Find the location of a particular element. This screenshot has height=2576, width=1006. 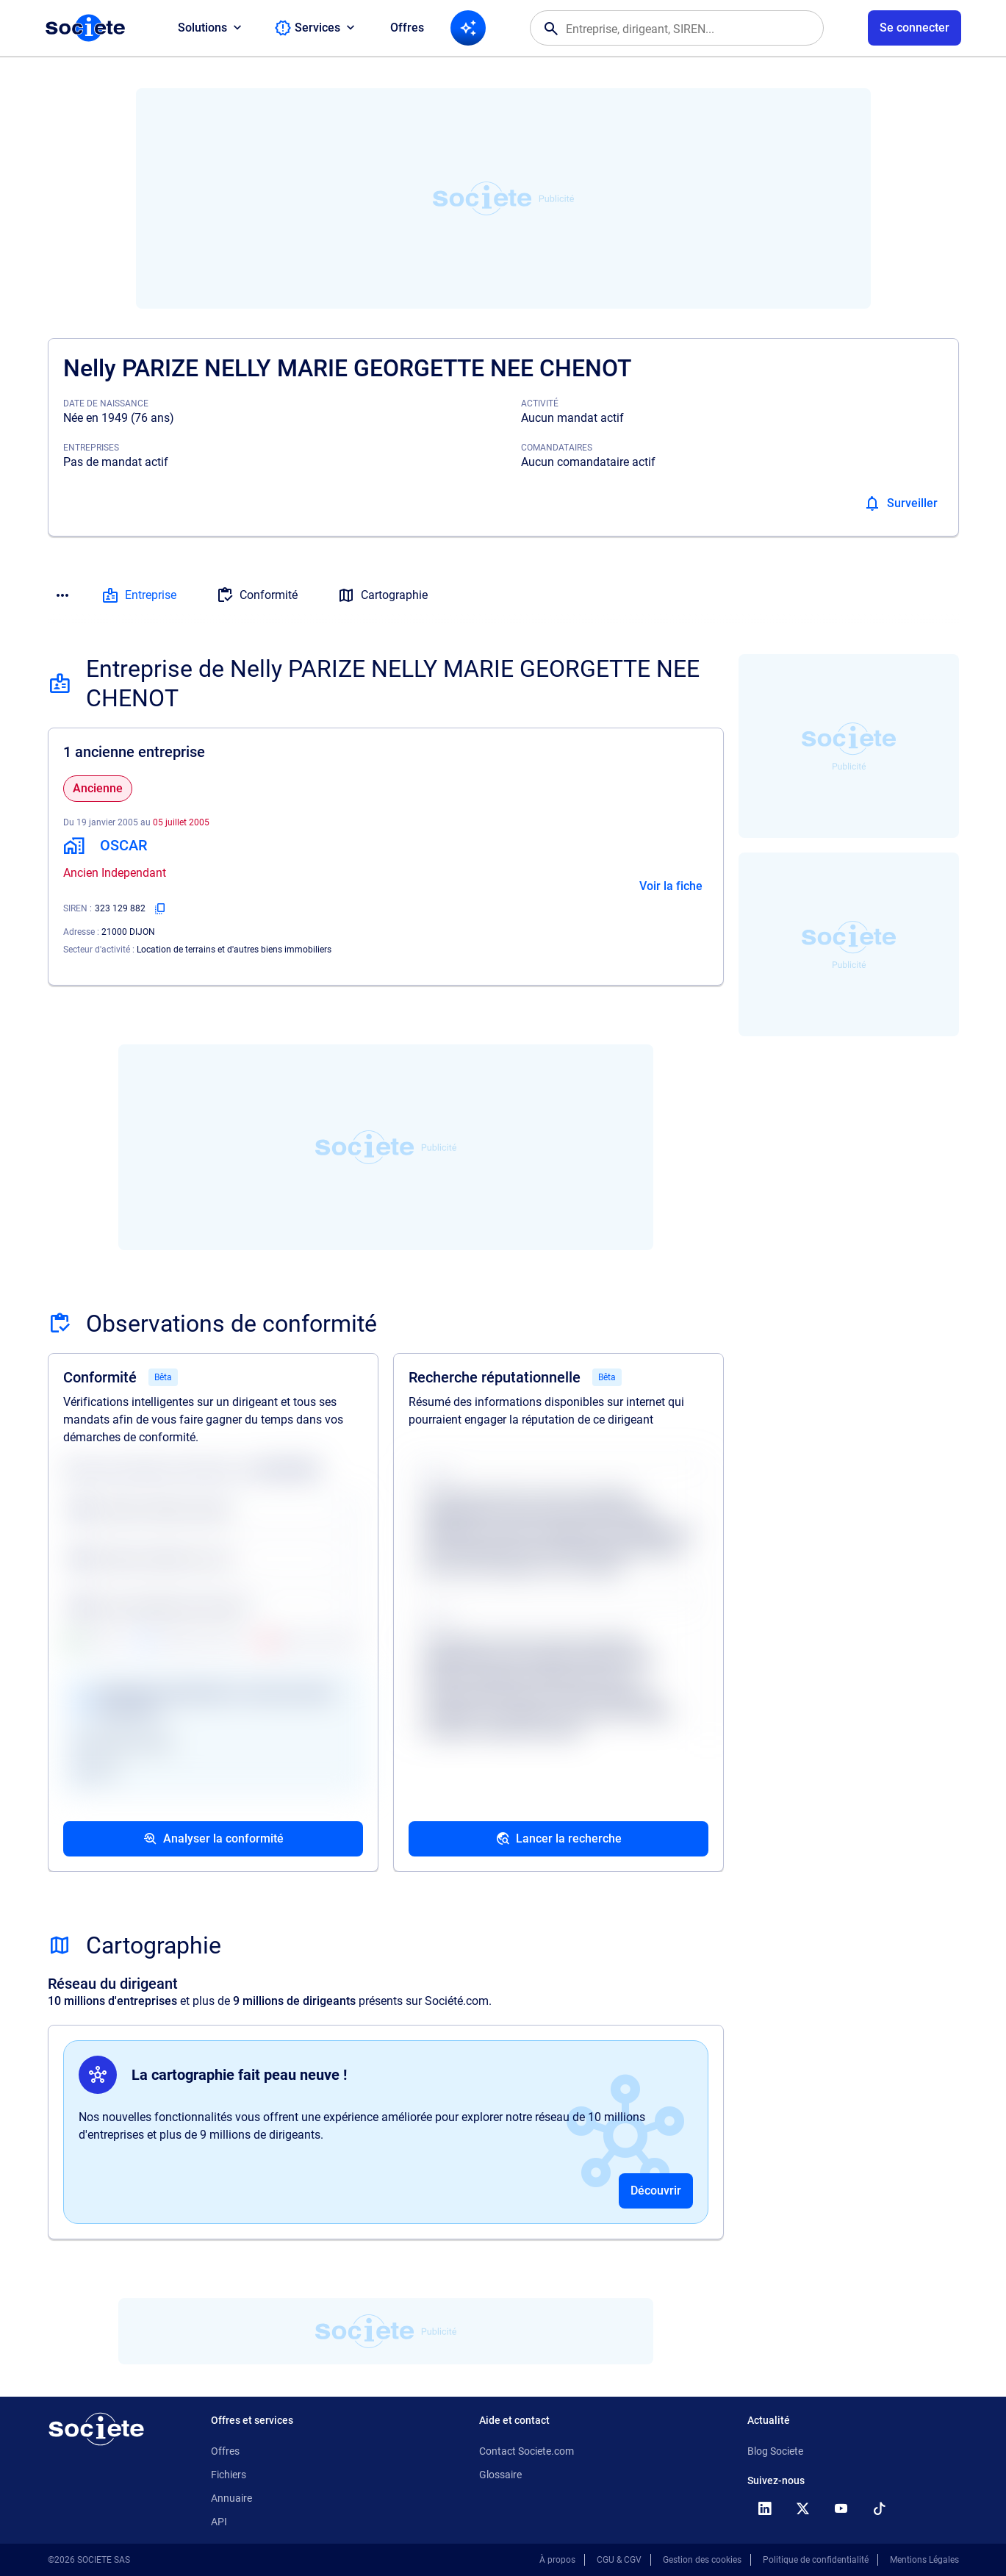

Mentions Légales is located at coordinates (924, 2560).